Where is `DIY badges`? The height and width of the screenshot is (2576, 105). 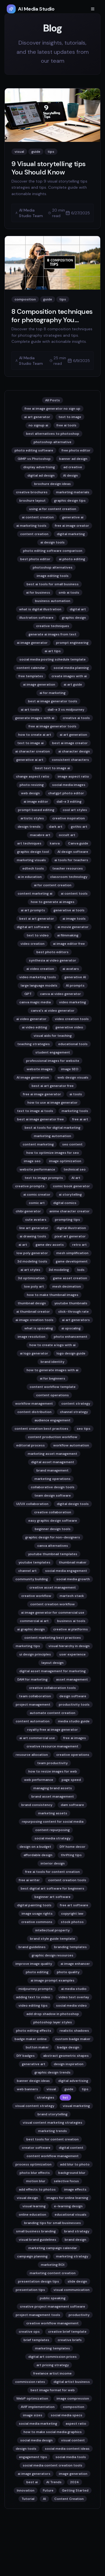 DIY badges is located at coordinates (26, 2055).